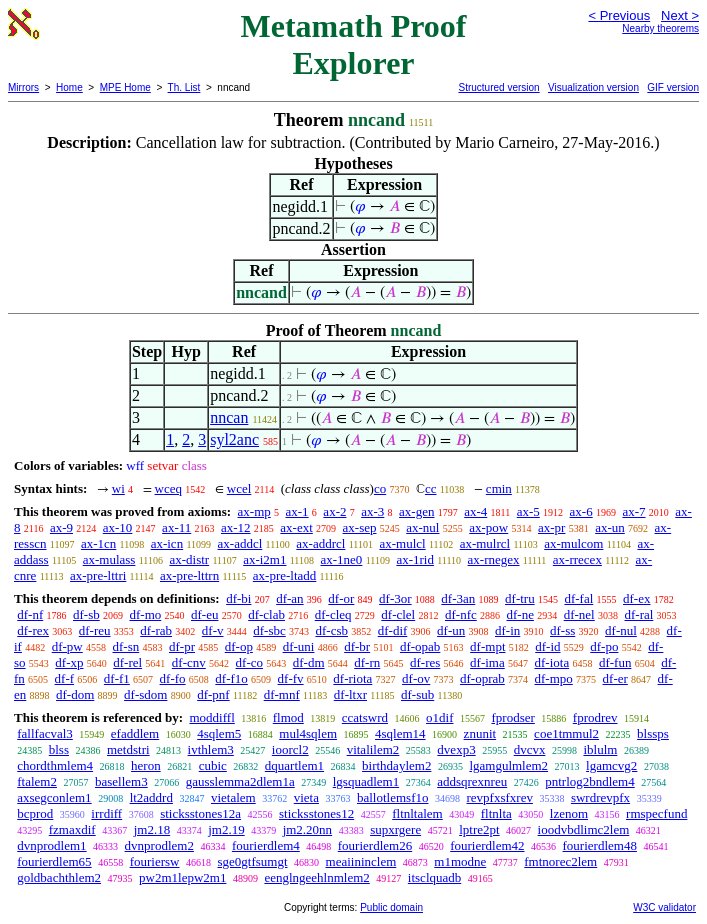 The width and height of the screenshot is (707, 924). Describe the element at coordinates (416, 511) in the screenshot. I see `ax-gen` at that location.